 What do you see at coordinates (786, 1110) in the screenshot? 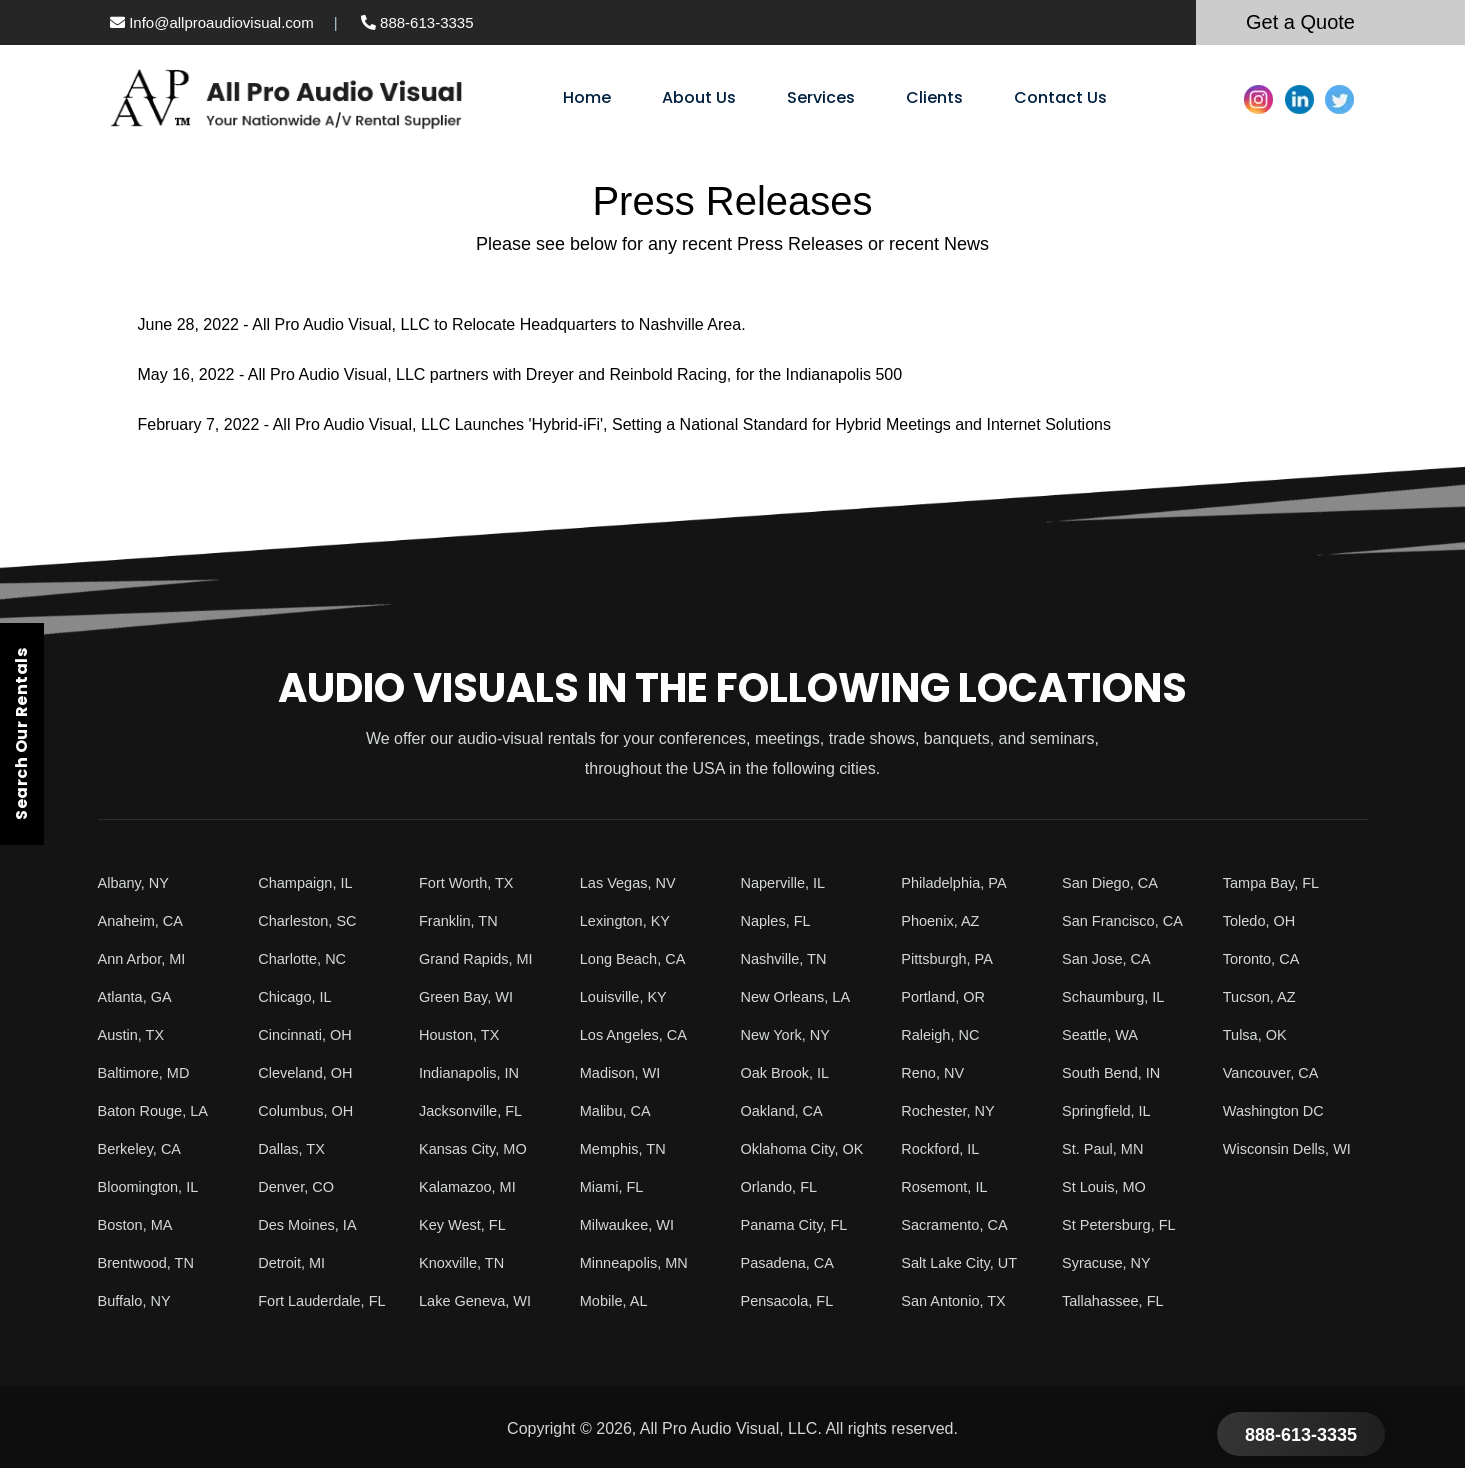
I see `Oakland, CA` at bounding box center [786, 1110].